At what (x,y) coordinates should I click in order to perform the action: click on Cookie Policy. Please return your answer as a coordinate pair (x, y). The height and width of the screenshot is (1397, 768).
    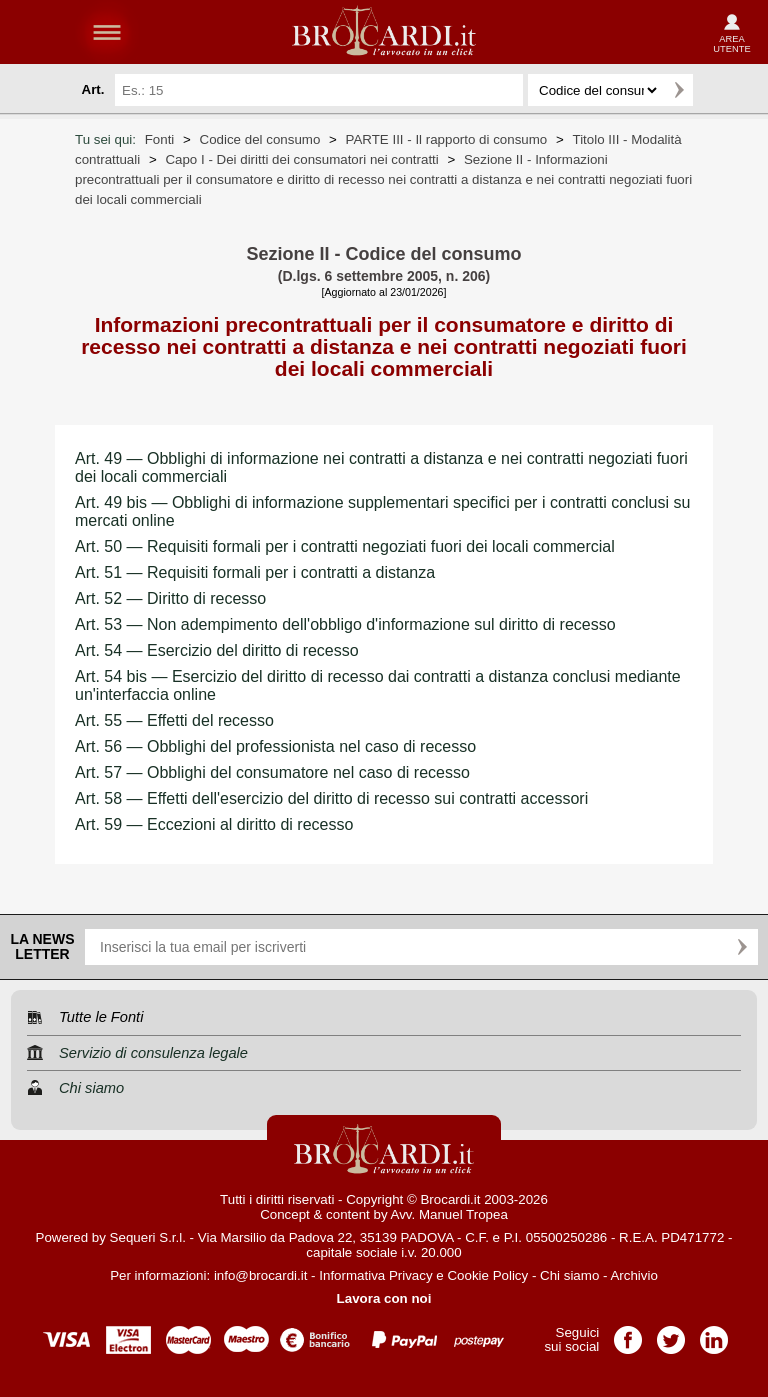
    Looking at the image, I should click on (487, 1275).